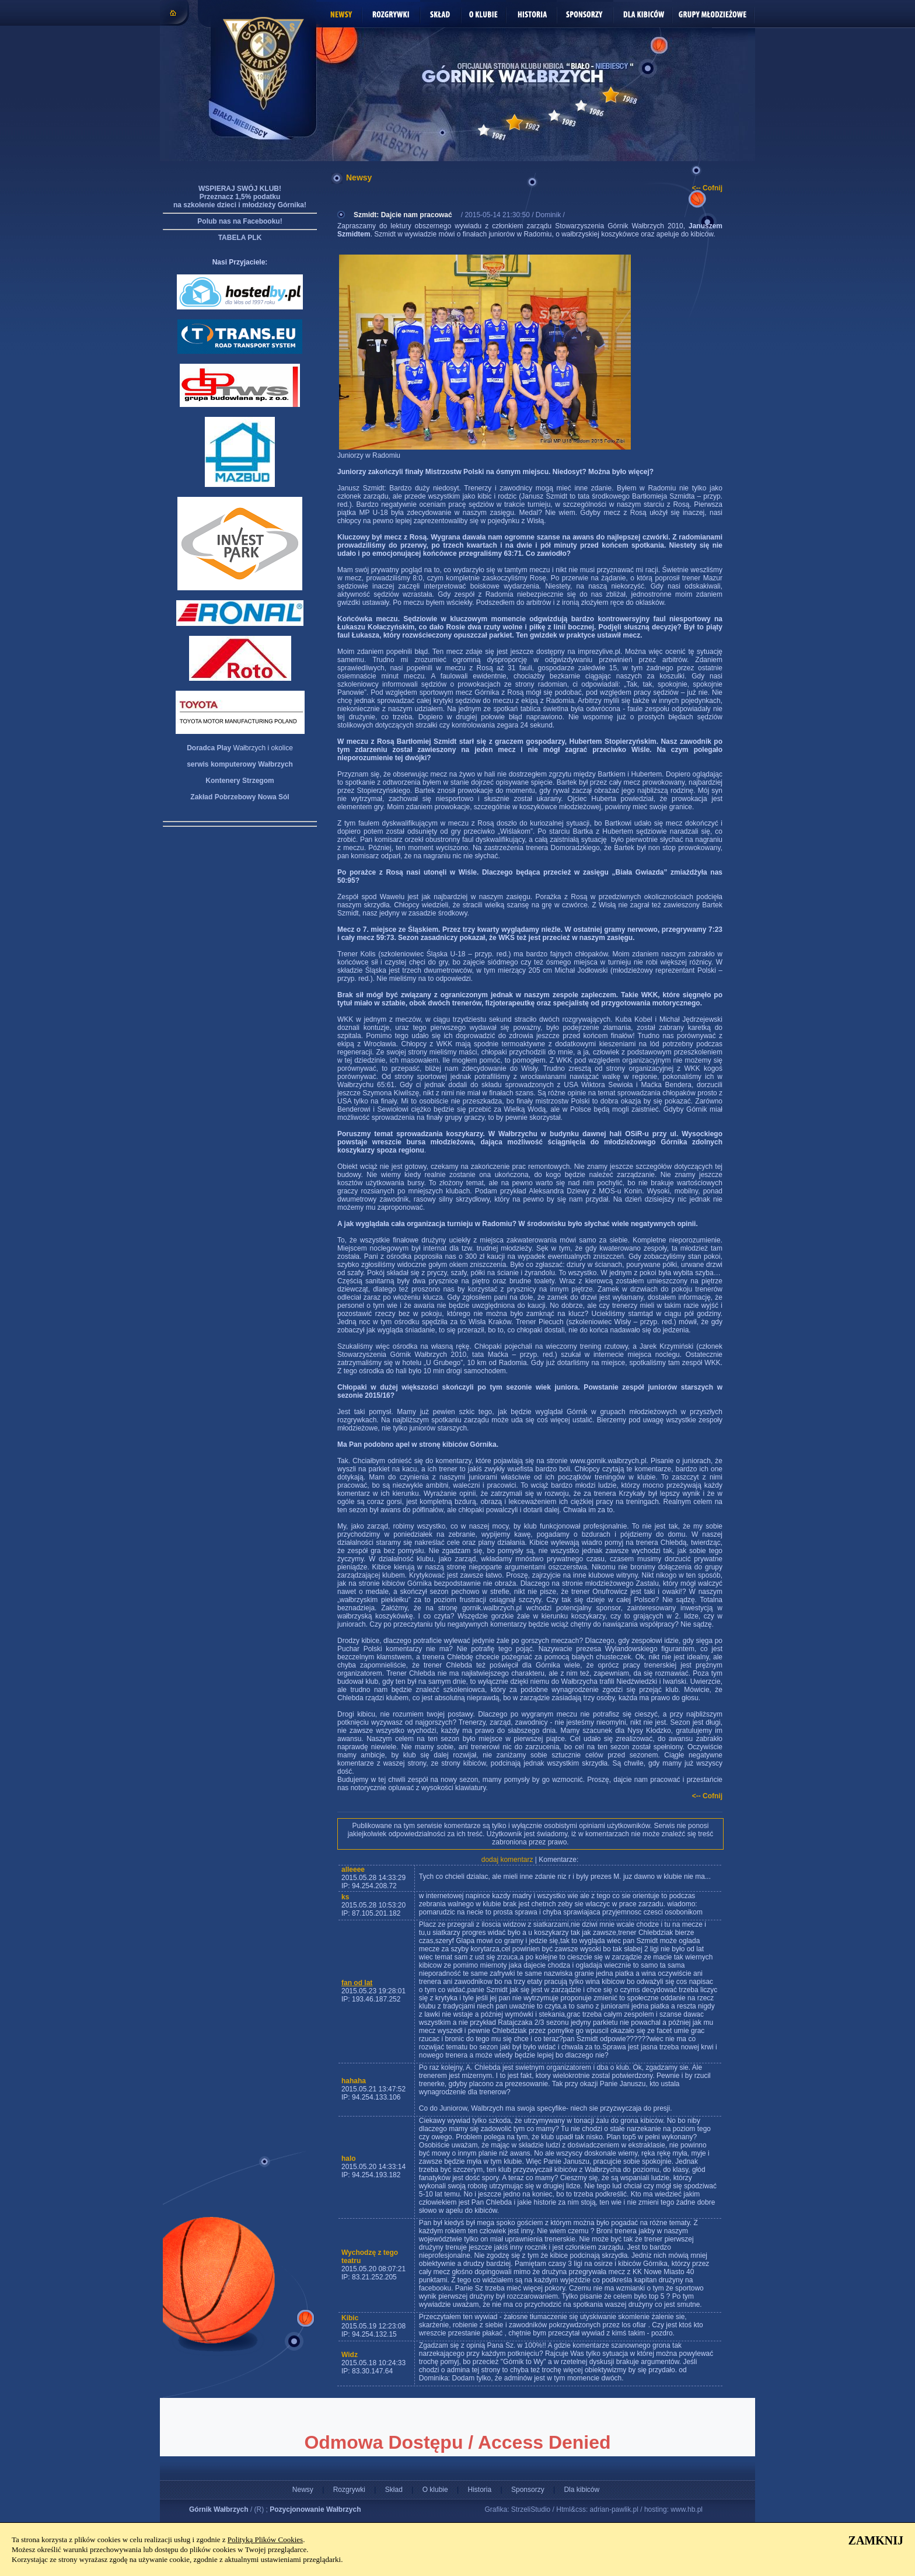 The image size is (915, 2576). Describe the element at coordinates (240, 238) in the screenshot. I see `TABELA PLK` at that location.